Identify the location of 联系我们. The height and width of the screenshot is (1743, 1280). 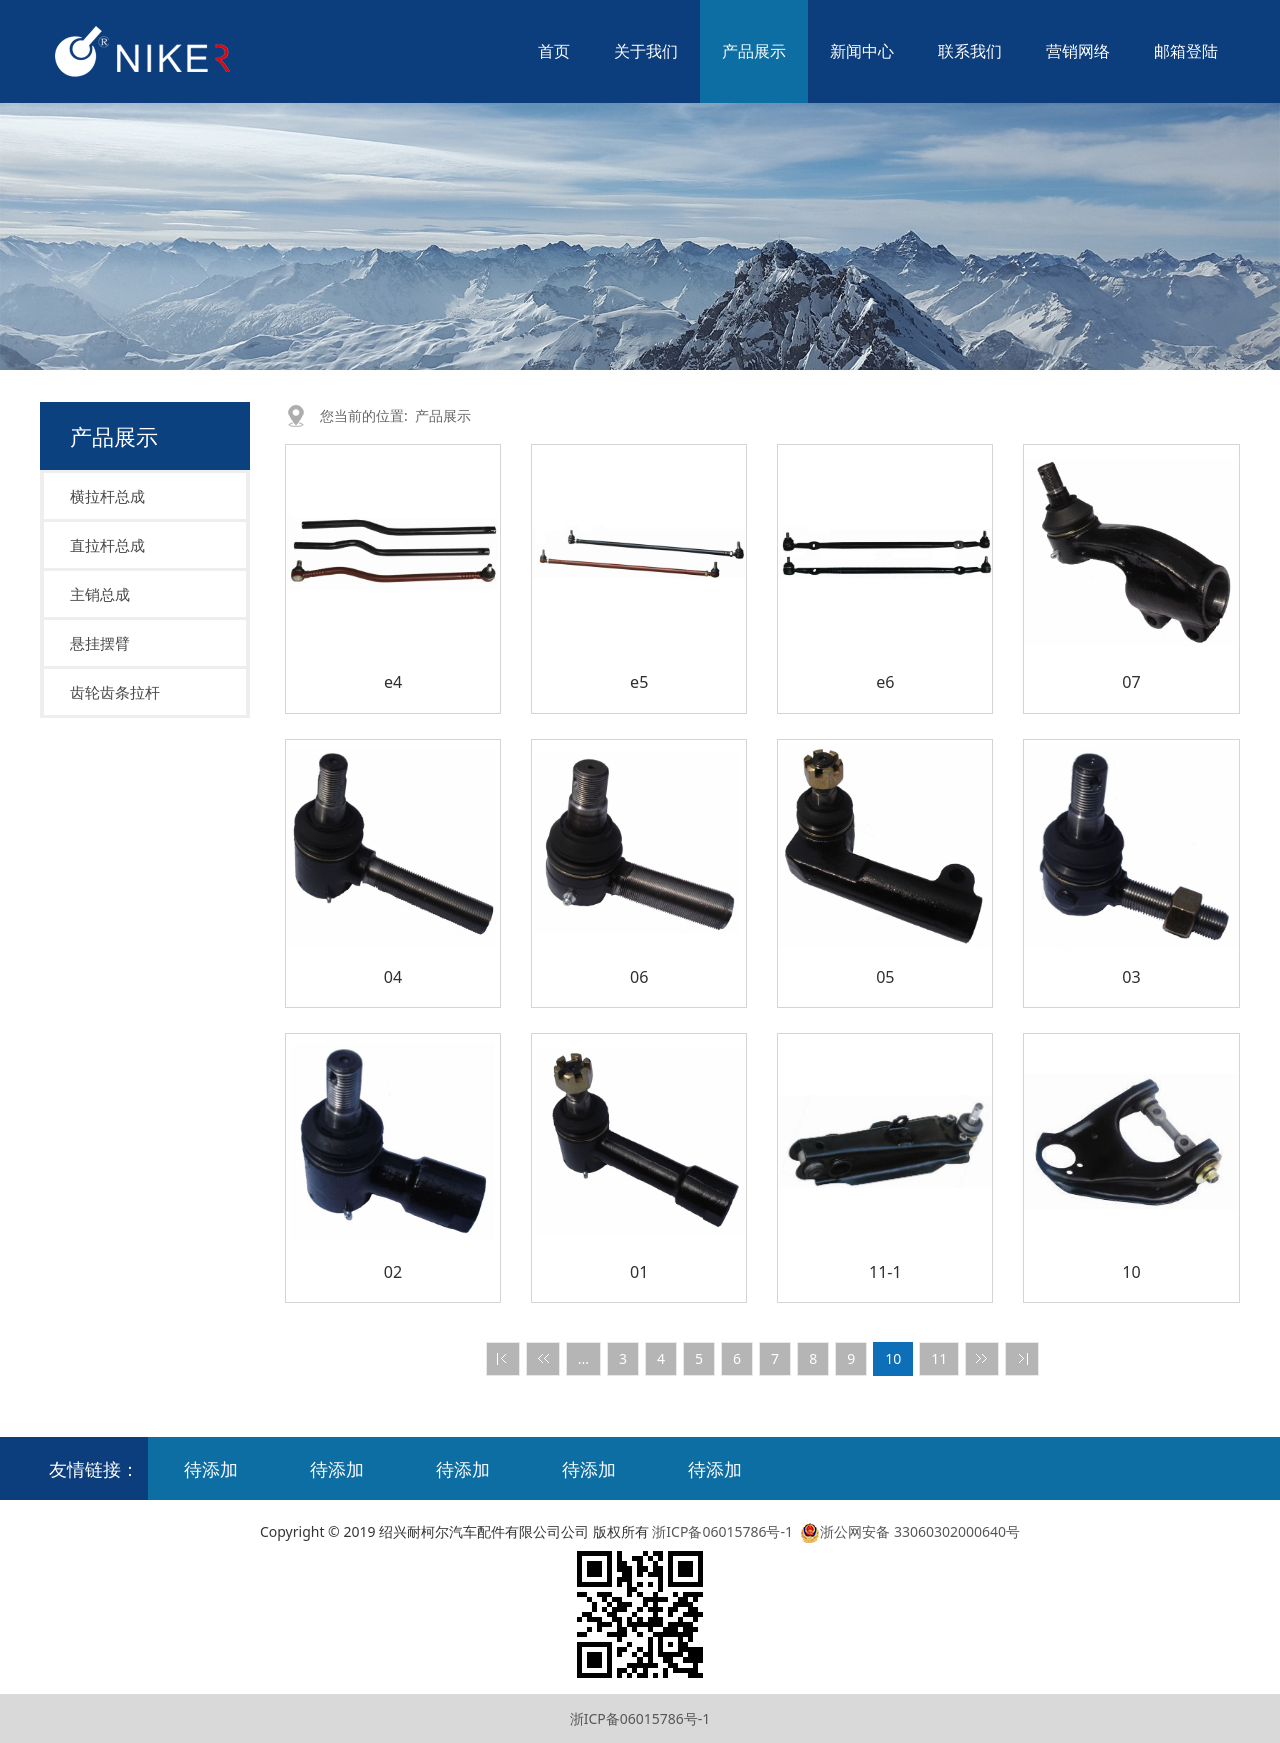
(970, 51).